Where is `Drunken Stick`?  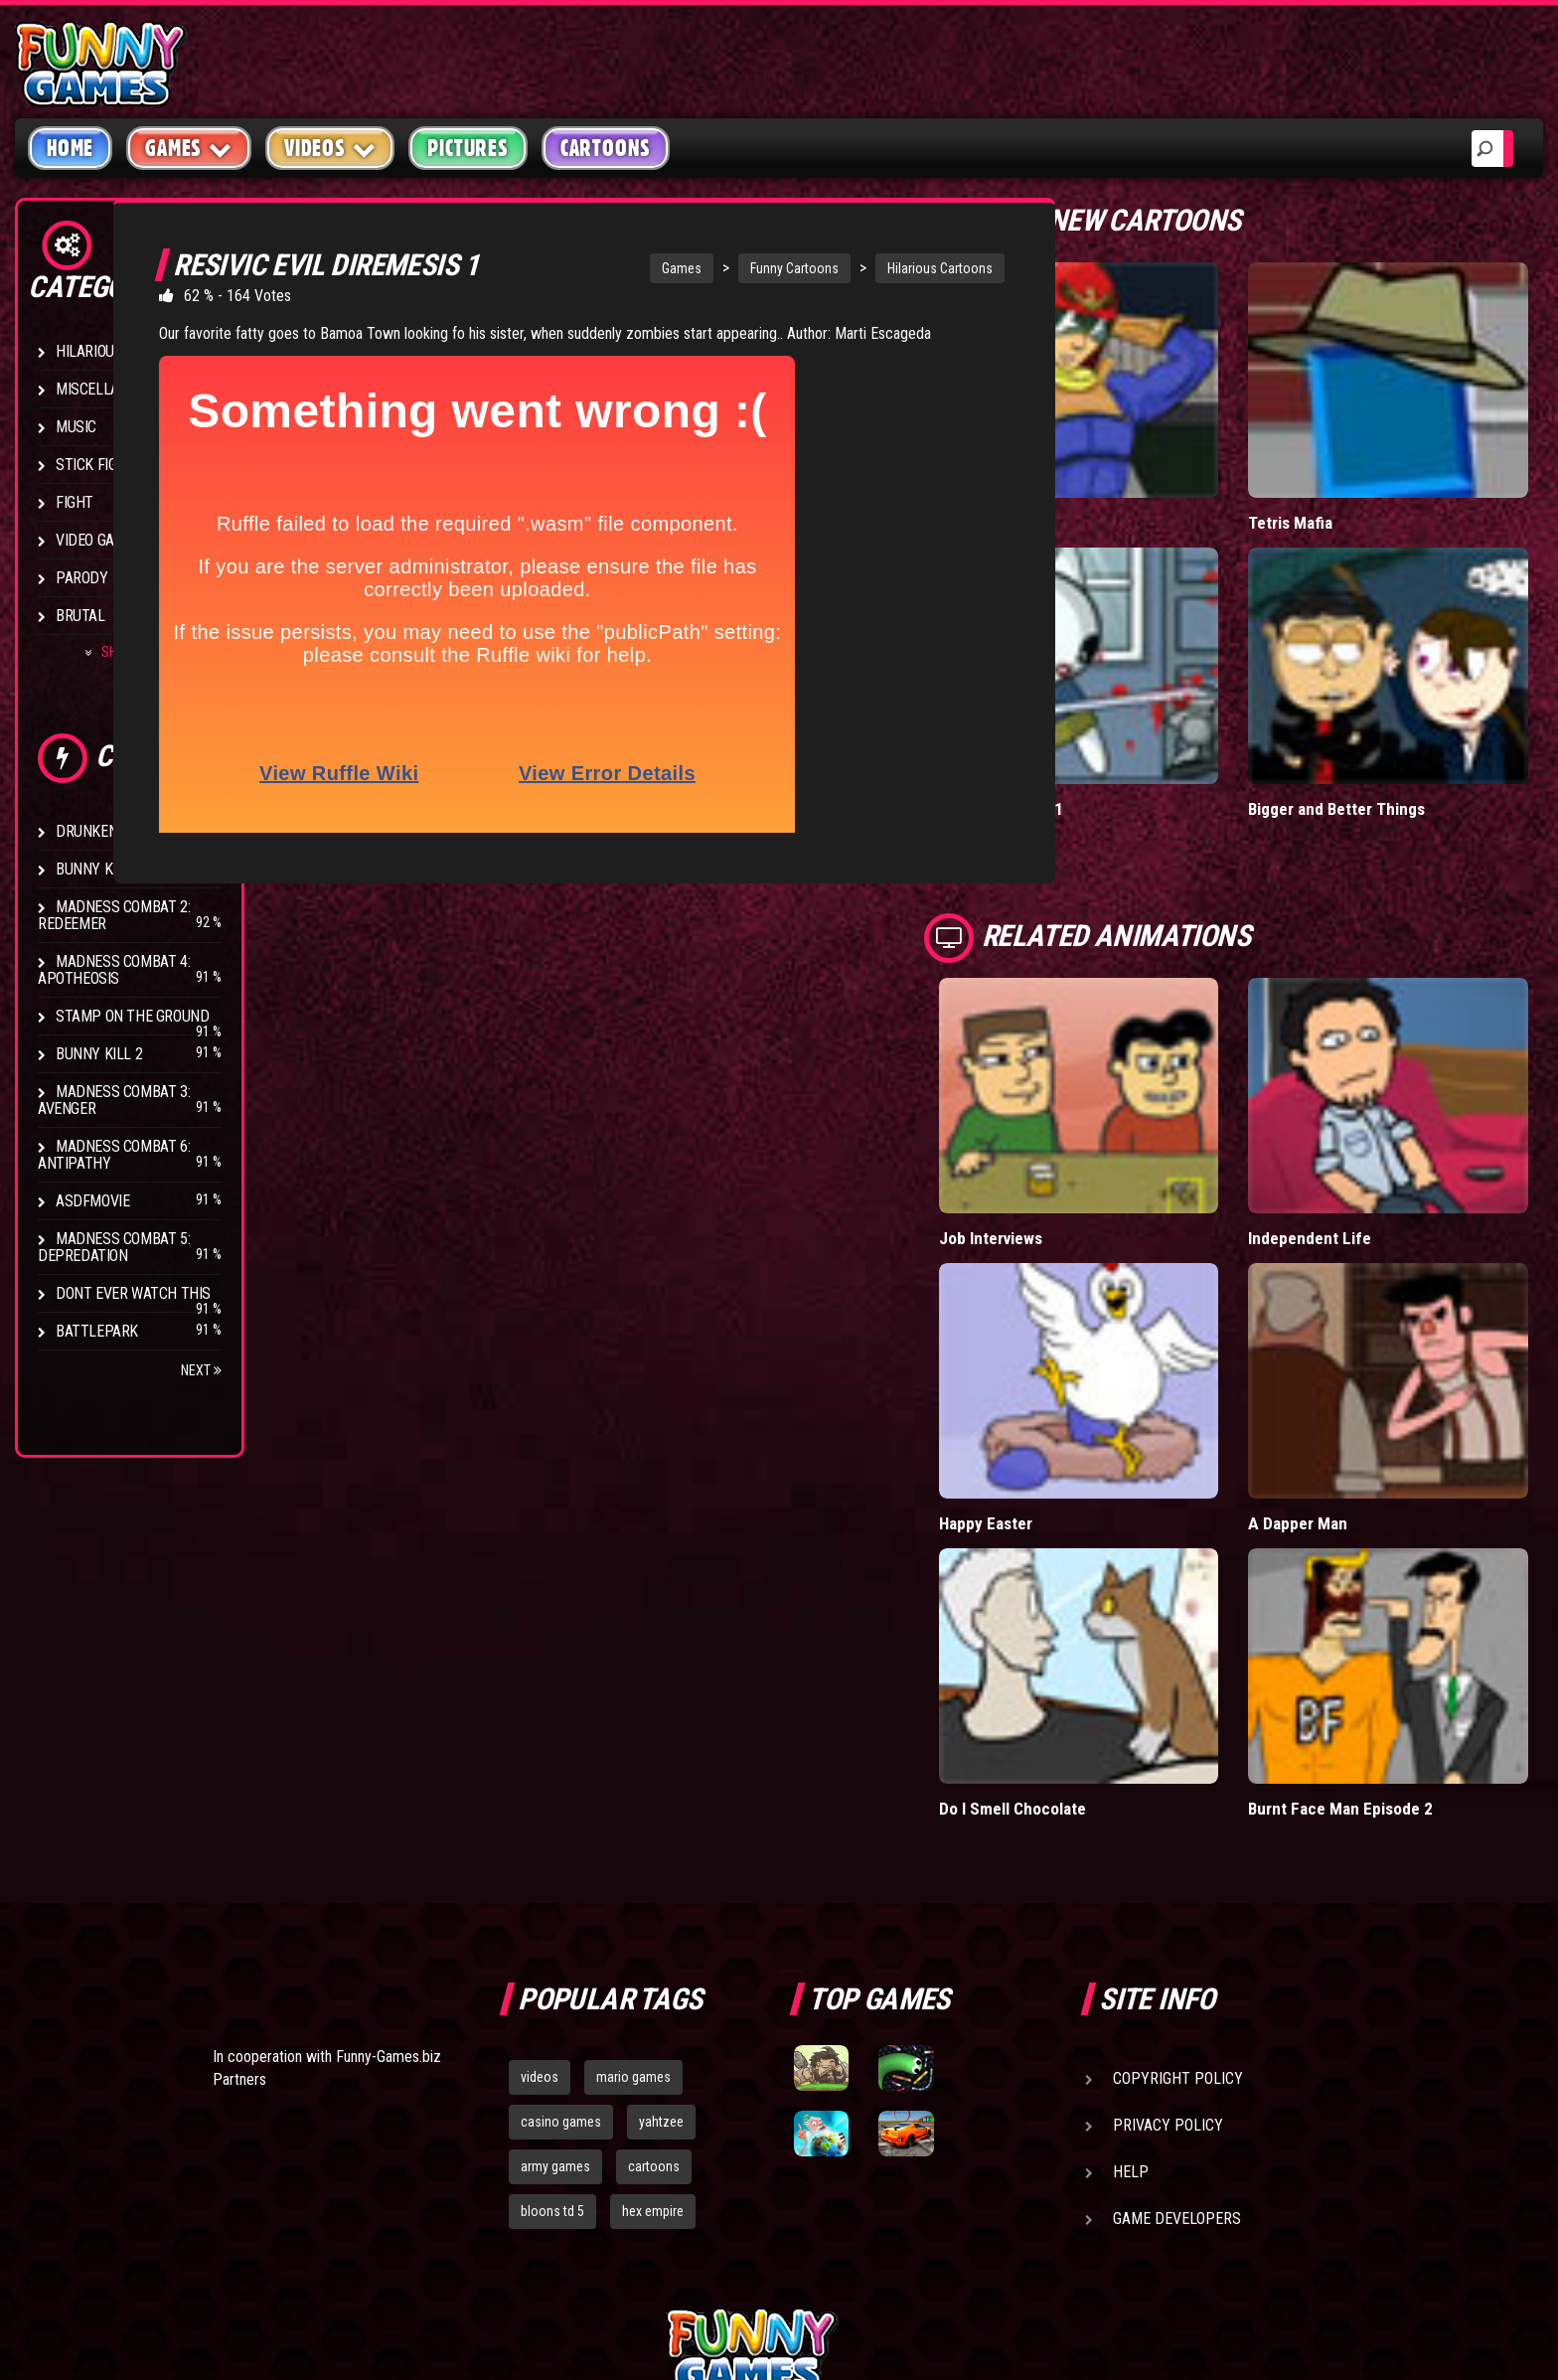 Drunken Stick is located at coordinates (107, 831).